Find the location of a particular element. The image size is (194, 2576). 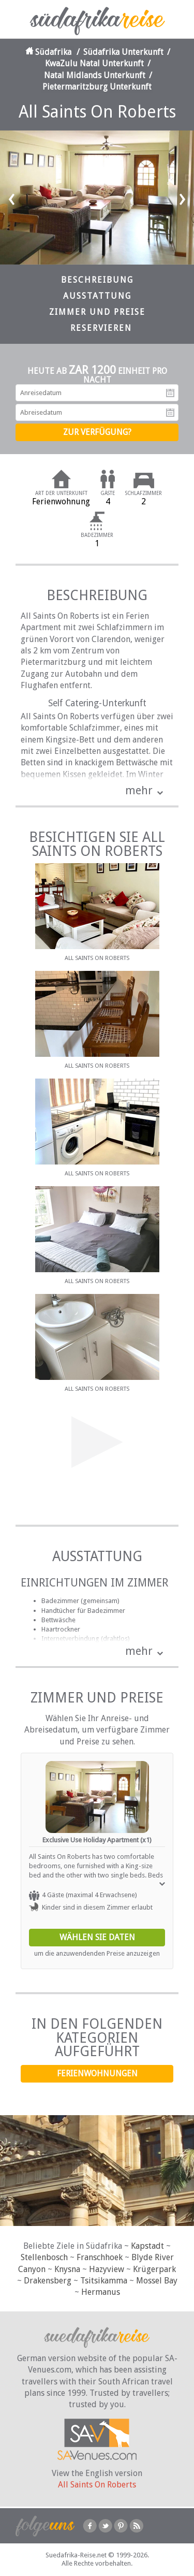

mehr is located at coordinates (139, 790).